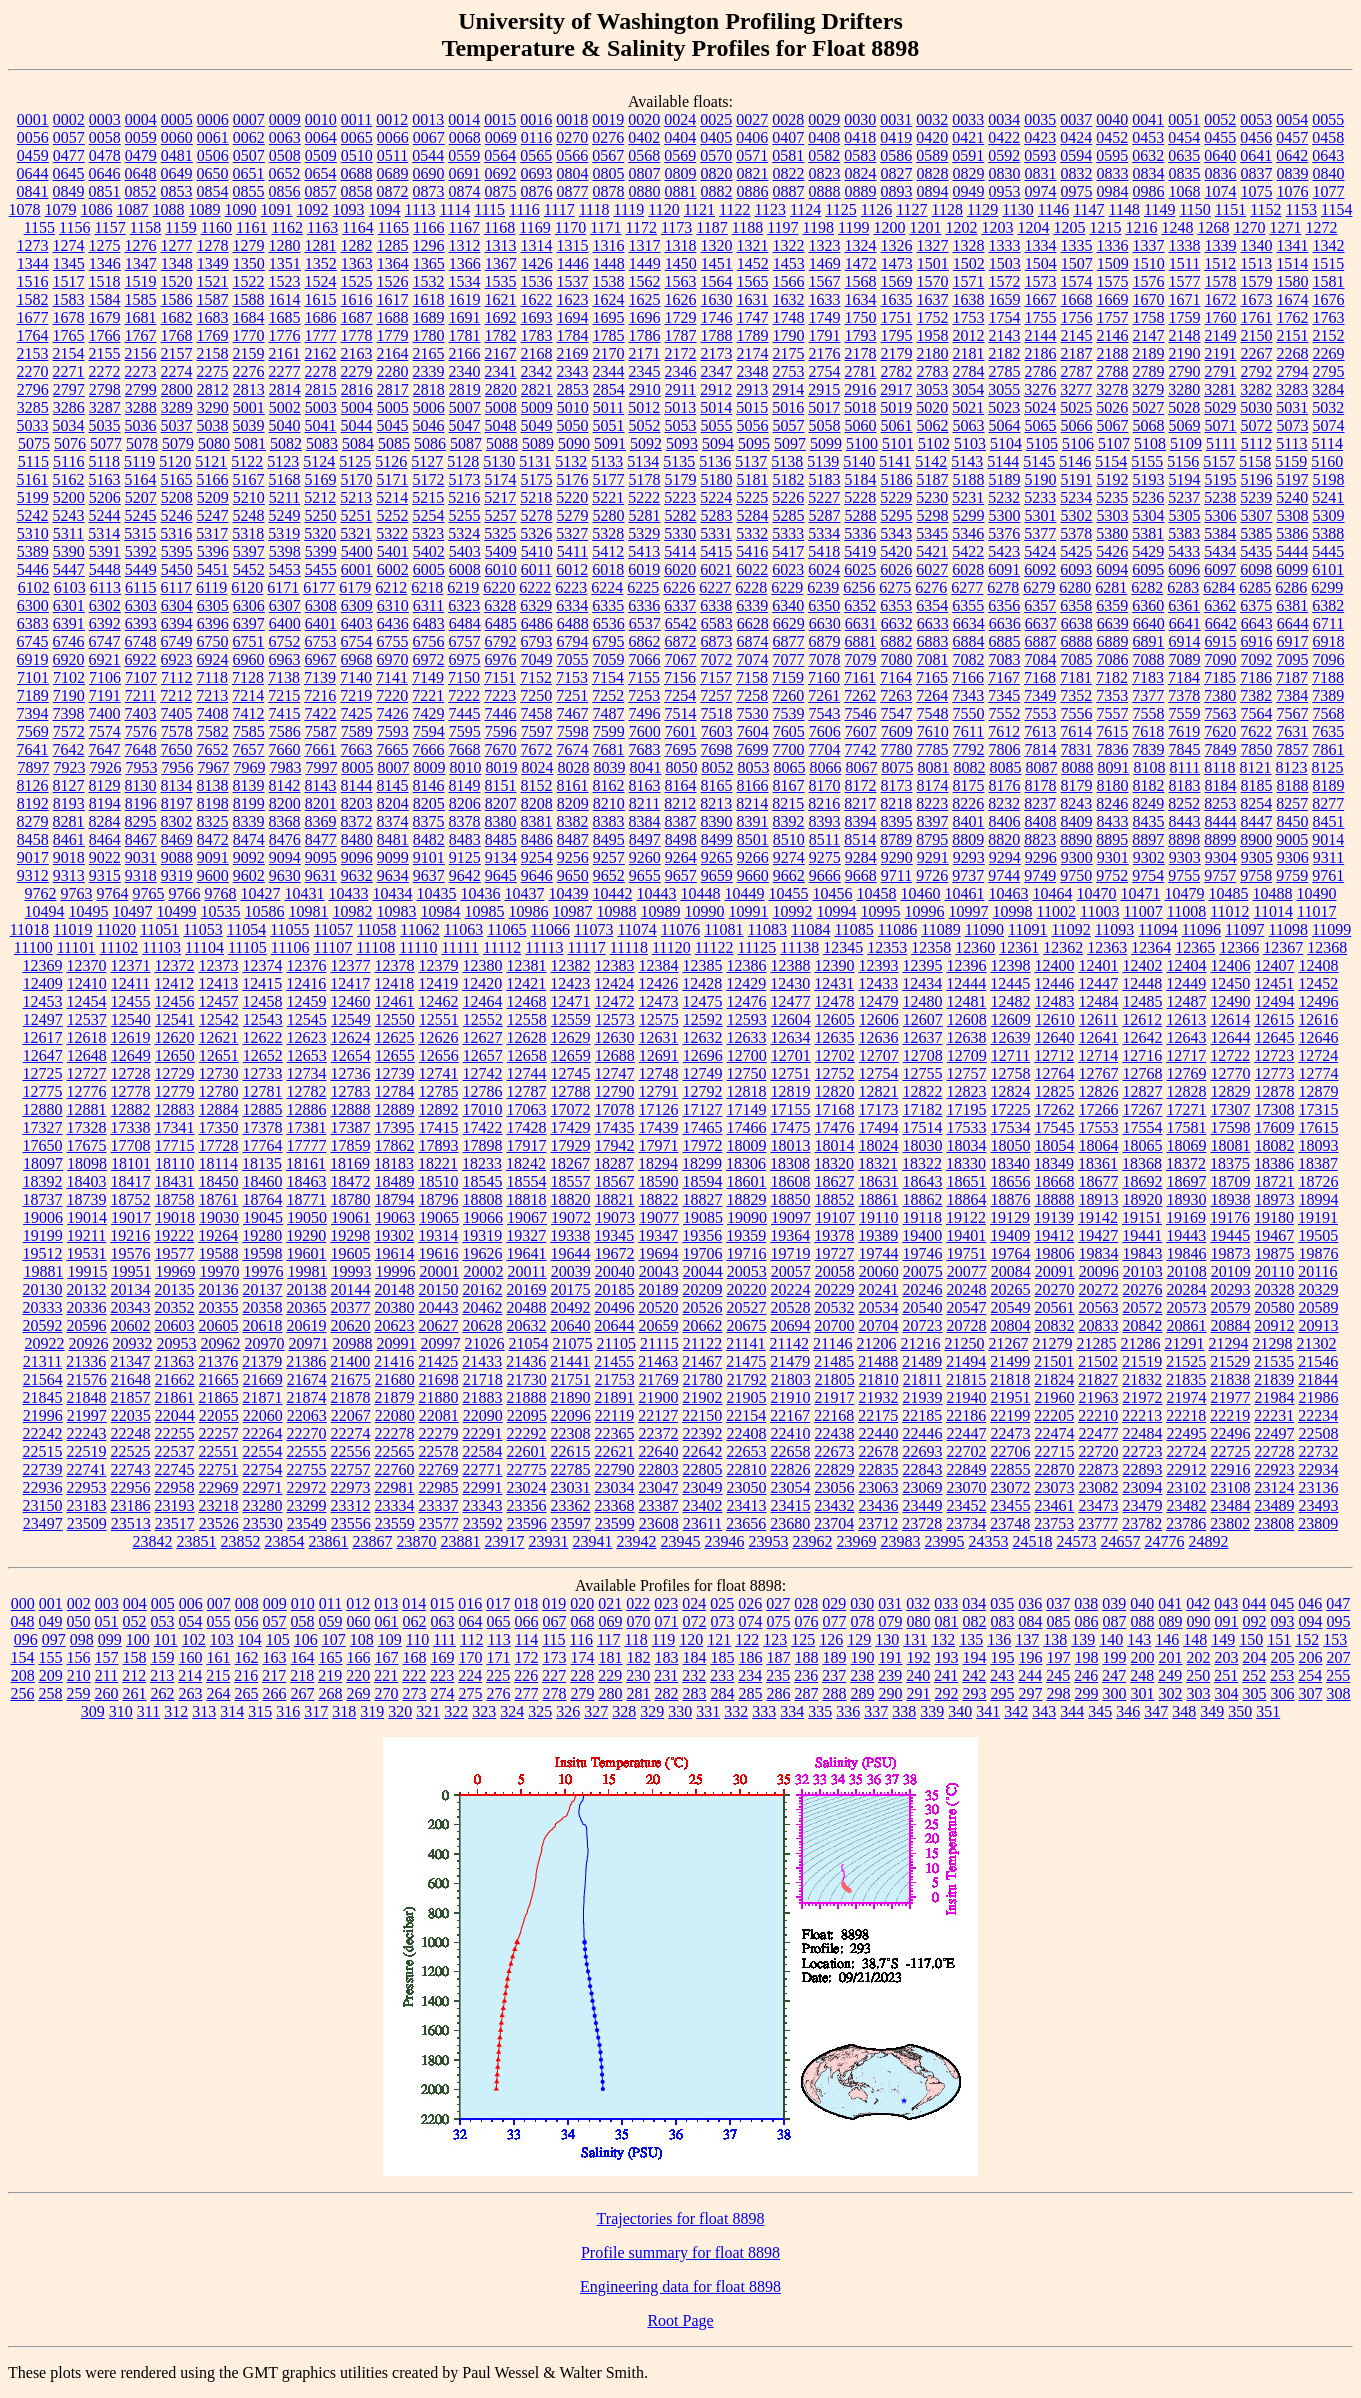  What do you see at coordinates (749, 911) in the screenshot?
I see `10991` at bounding box center [749, 911].